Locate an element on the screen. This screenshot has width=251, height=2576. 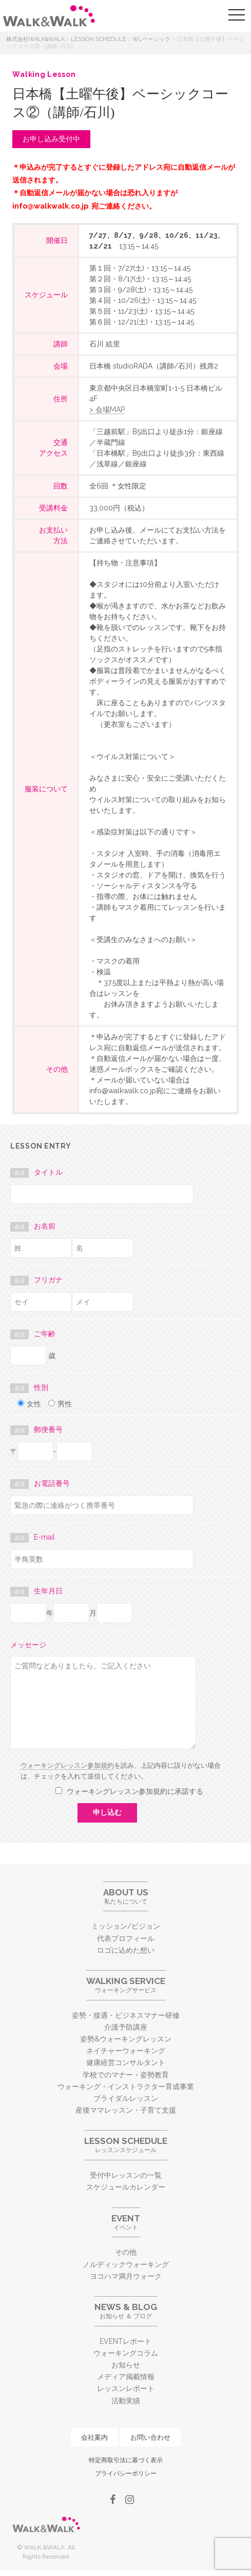
産後ママレッスン・子育て支援 is located at coordinates (125, 2110).